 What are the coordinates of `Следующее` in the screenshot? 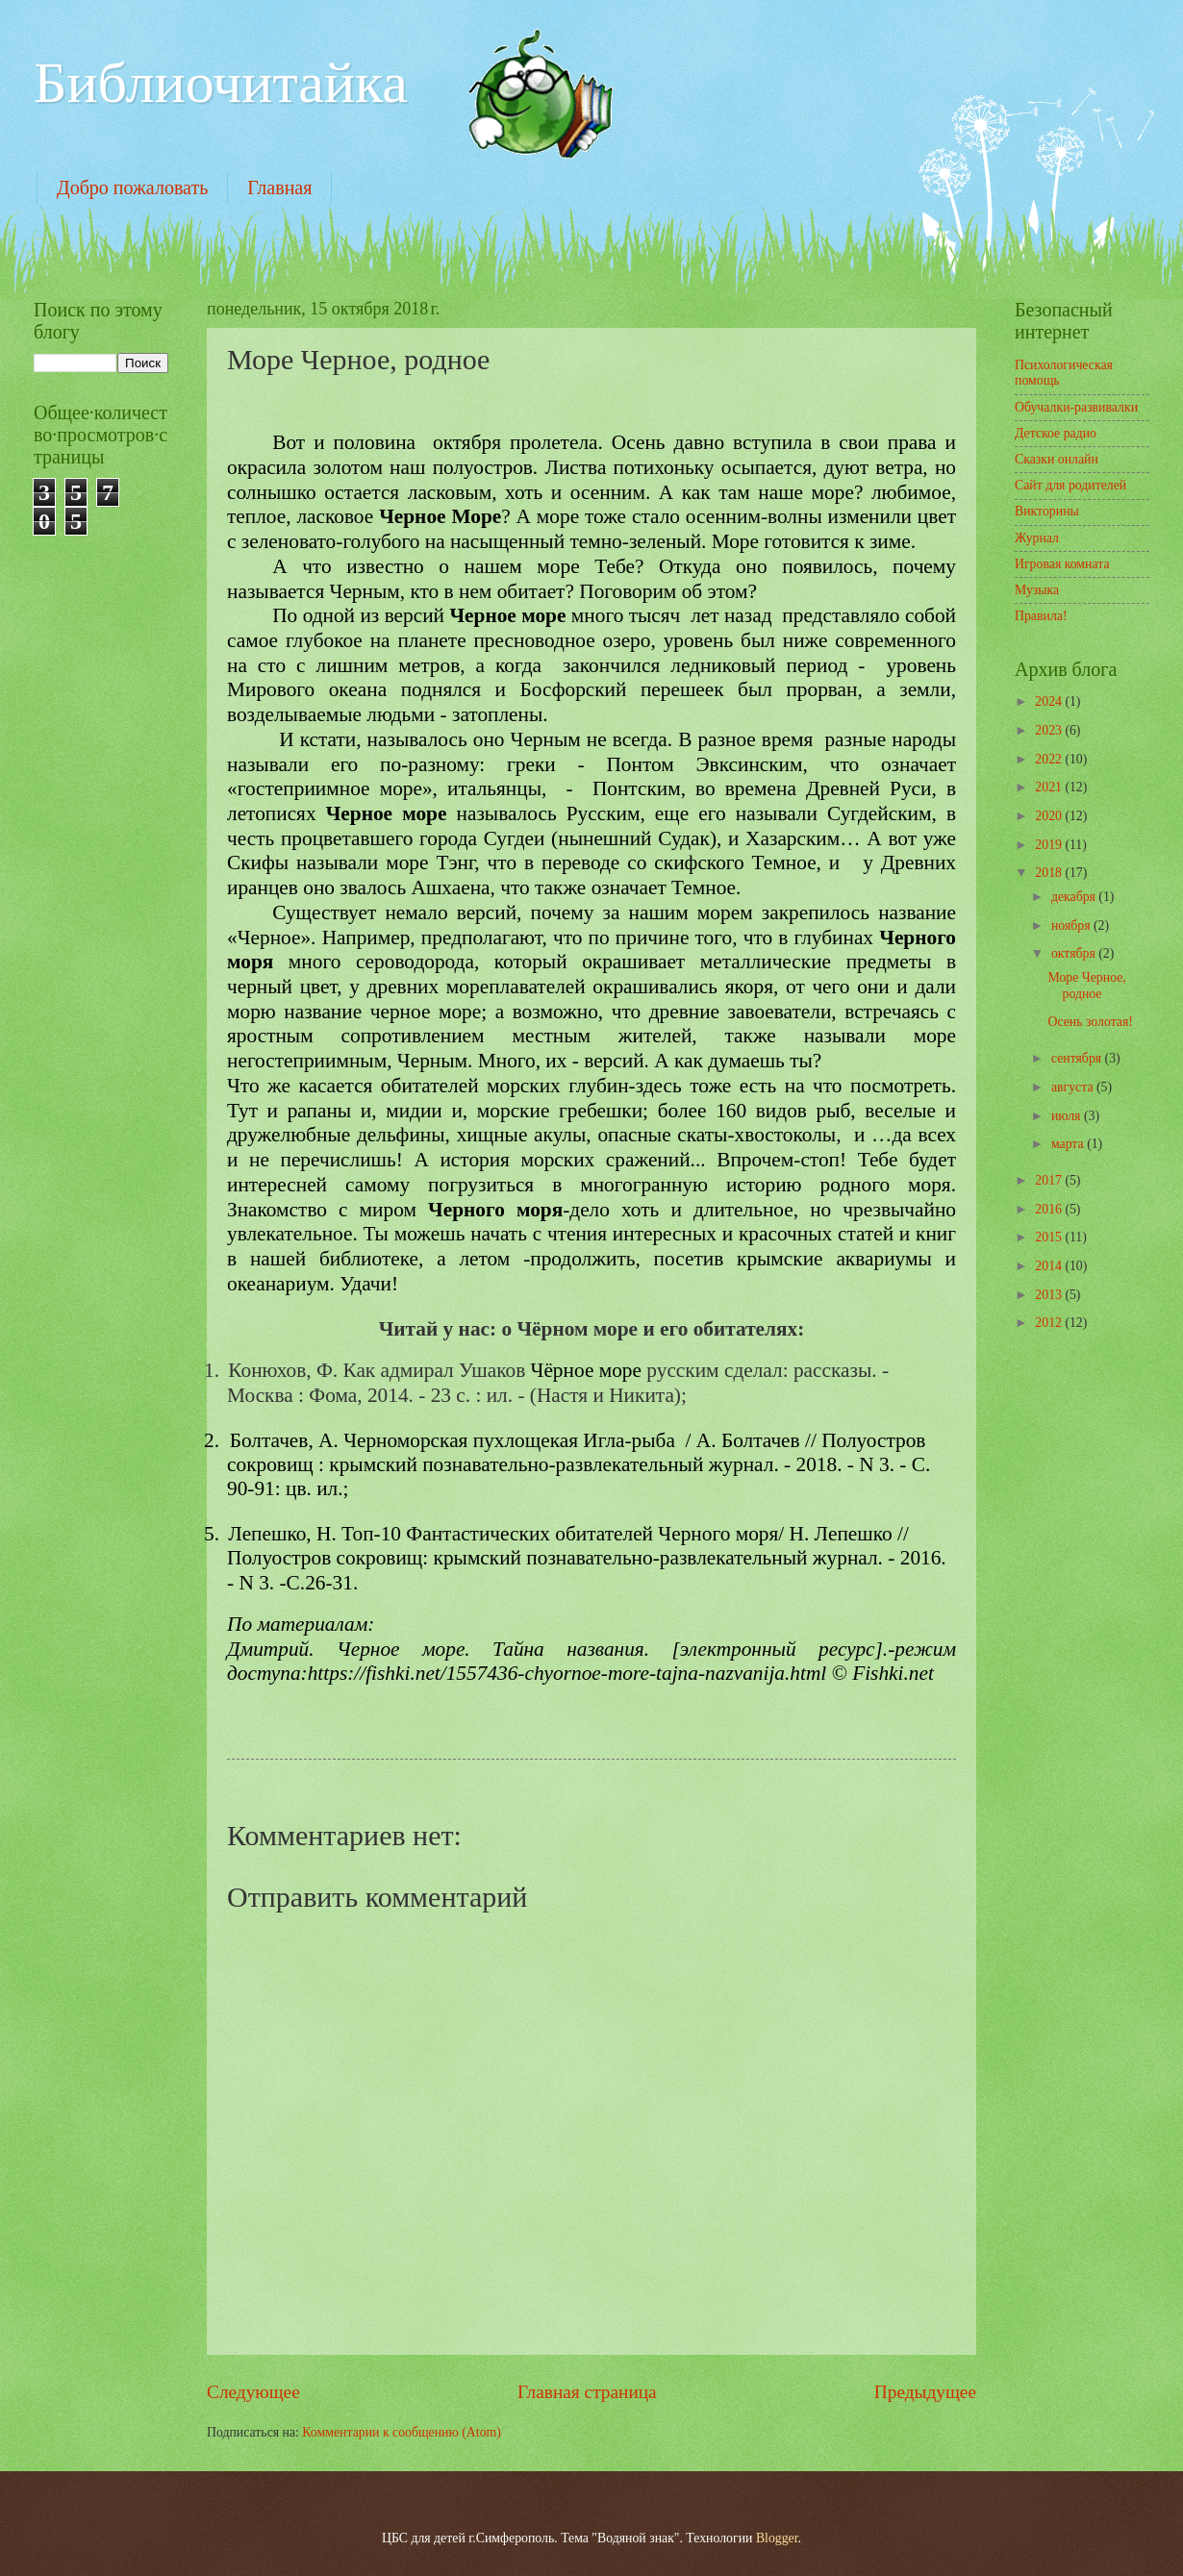 It's located at (253, 2392).